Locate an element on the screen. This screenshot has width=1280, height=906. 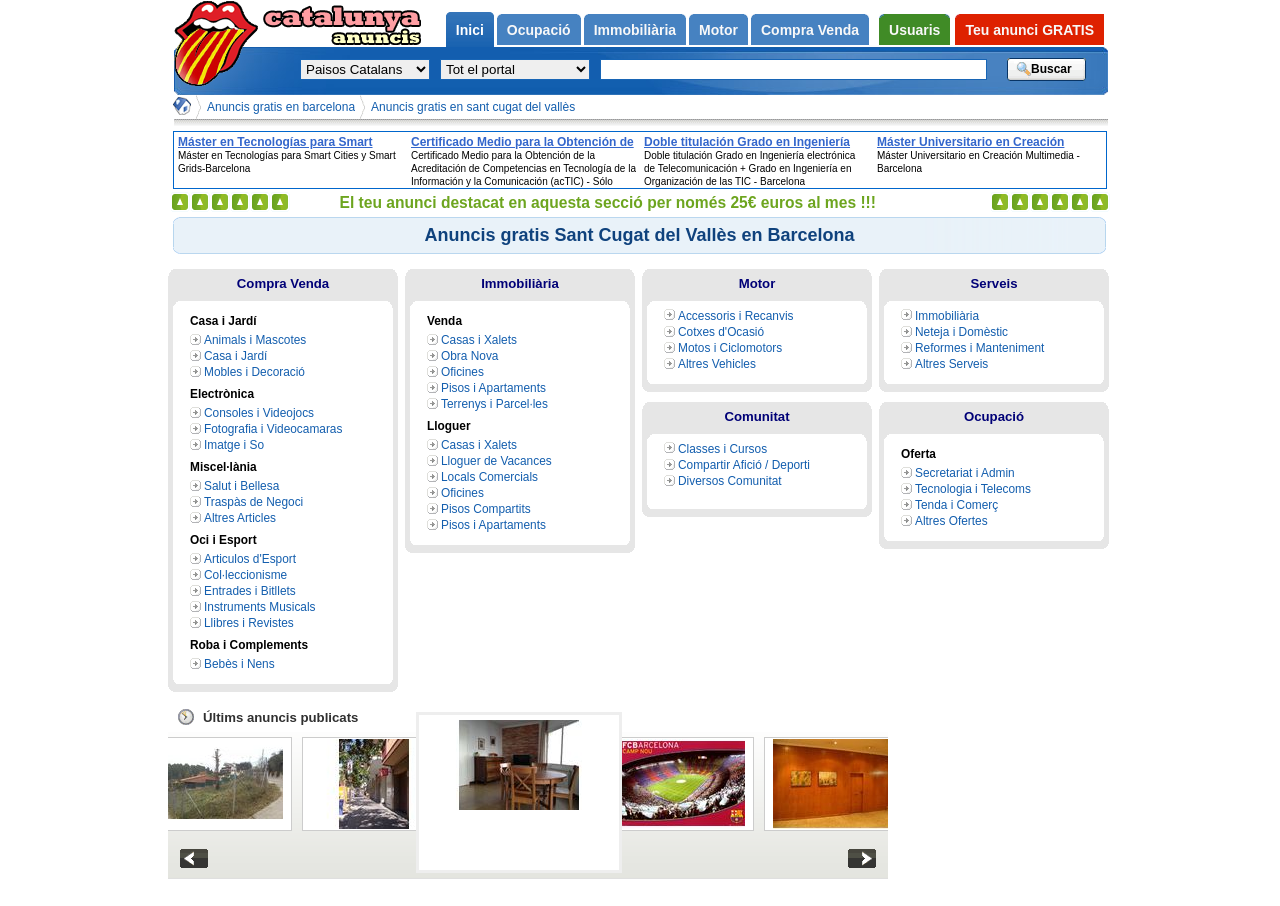
Altres Ofertes is located at coordinates (951, 521).